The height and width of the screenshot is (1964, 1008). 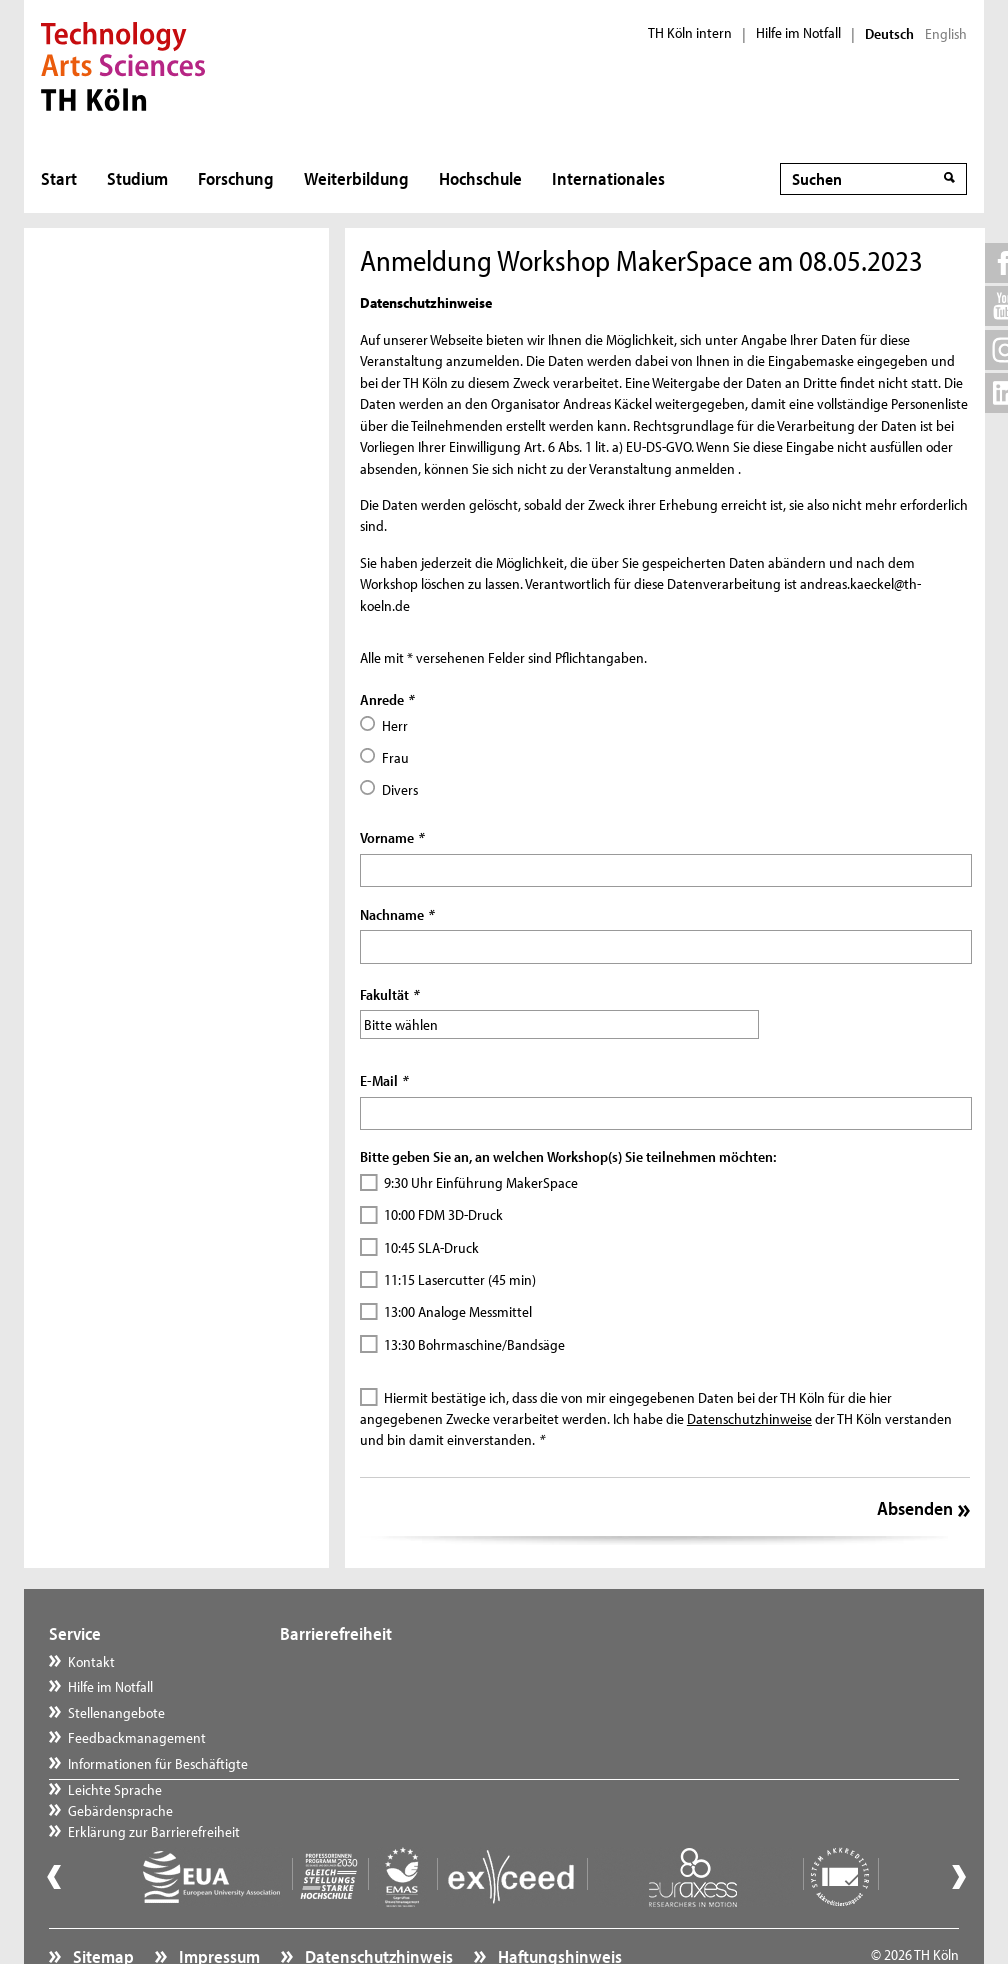 What do you see at coordinates (481, 1182) in the screenshot?
I see `9:30 Uhr Einführung MakerSpace` at bounding box center [481, 1182].